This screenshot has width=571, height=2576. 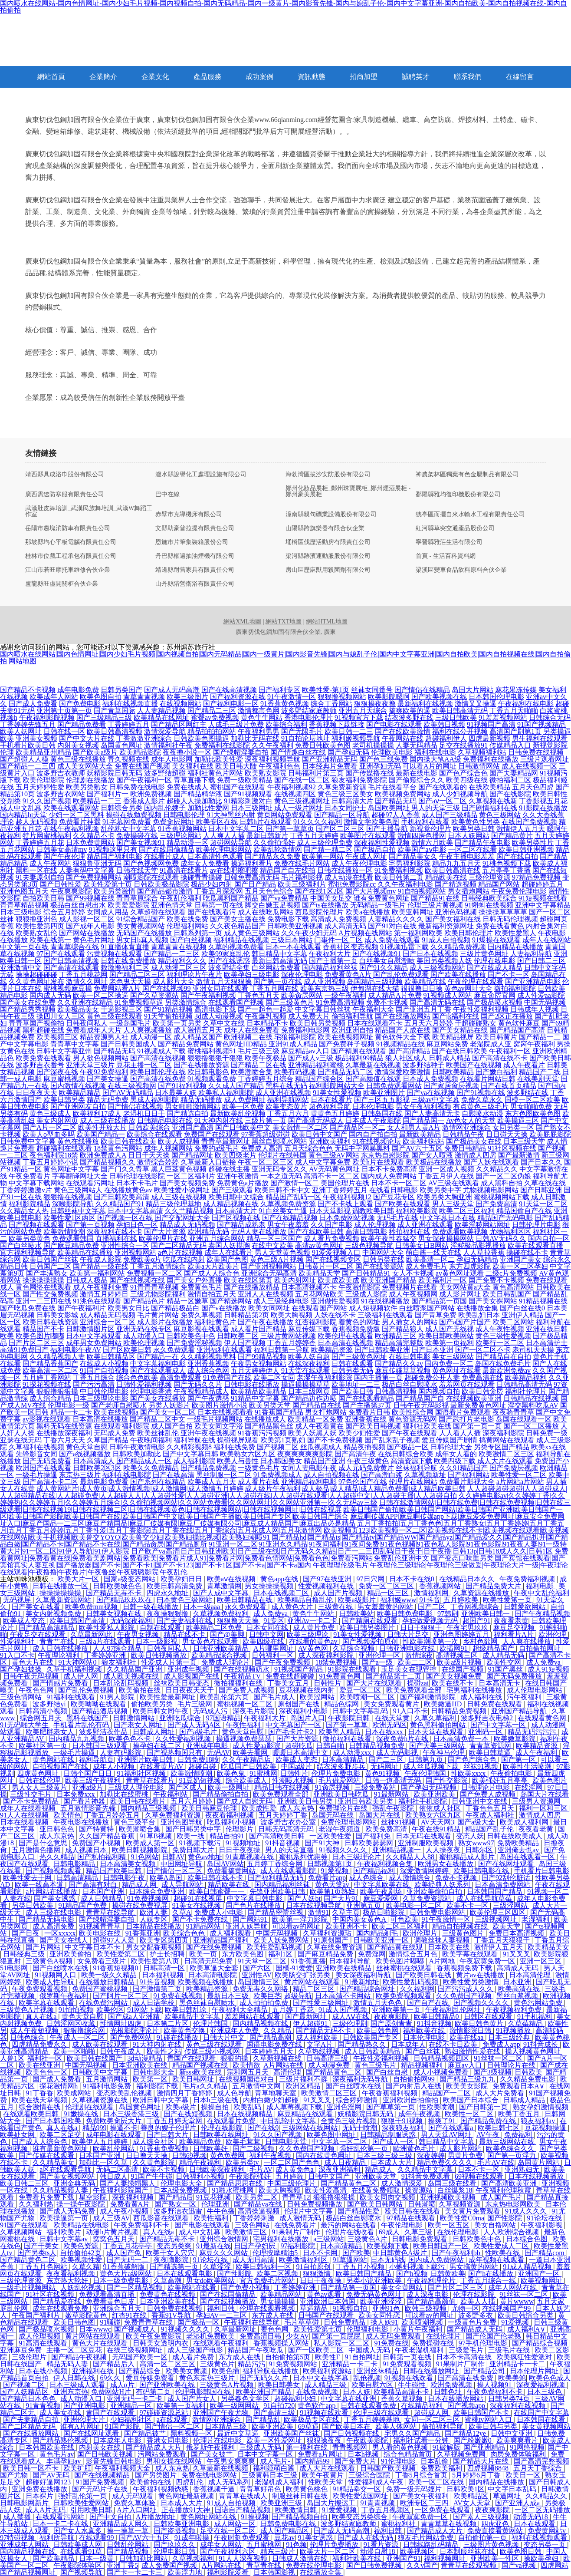 I want to click on 欧美日韩国产精品, so click(x=364, y=2273).